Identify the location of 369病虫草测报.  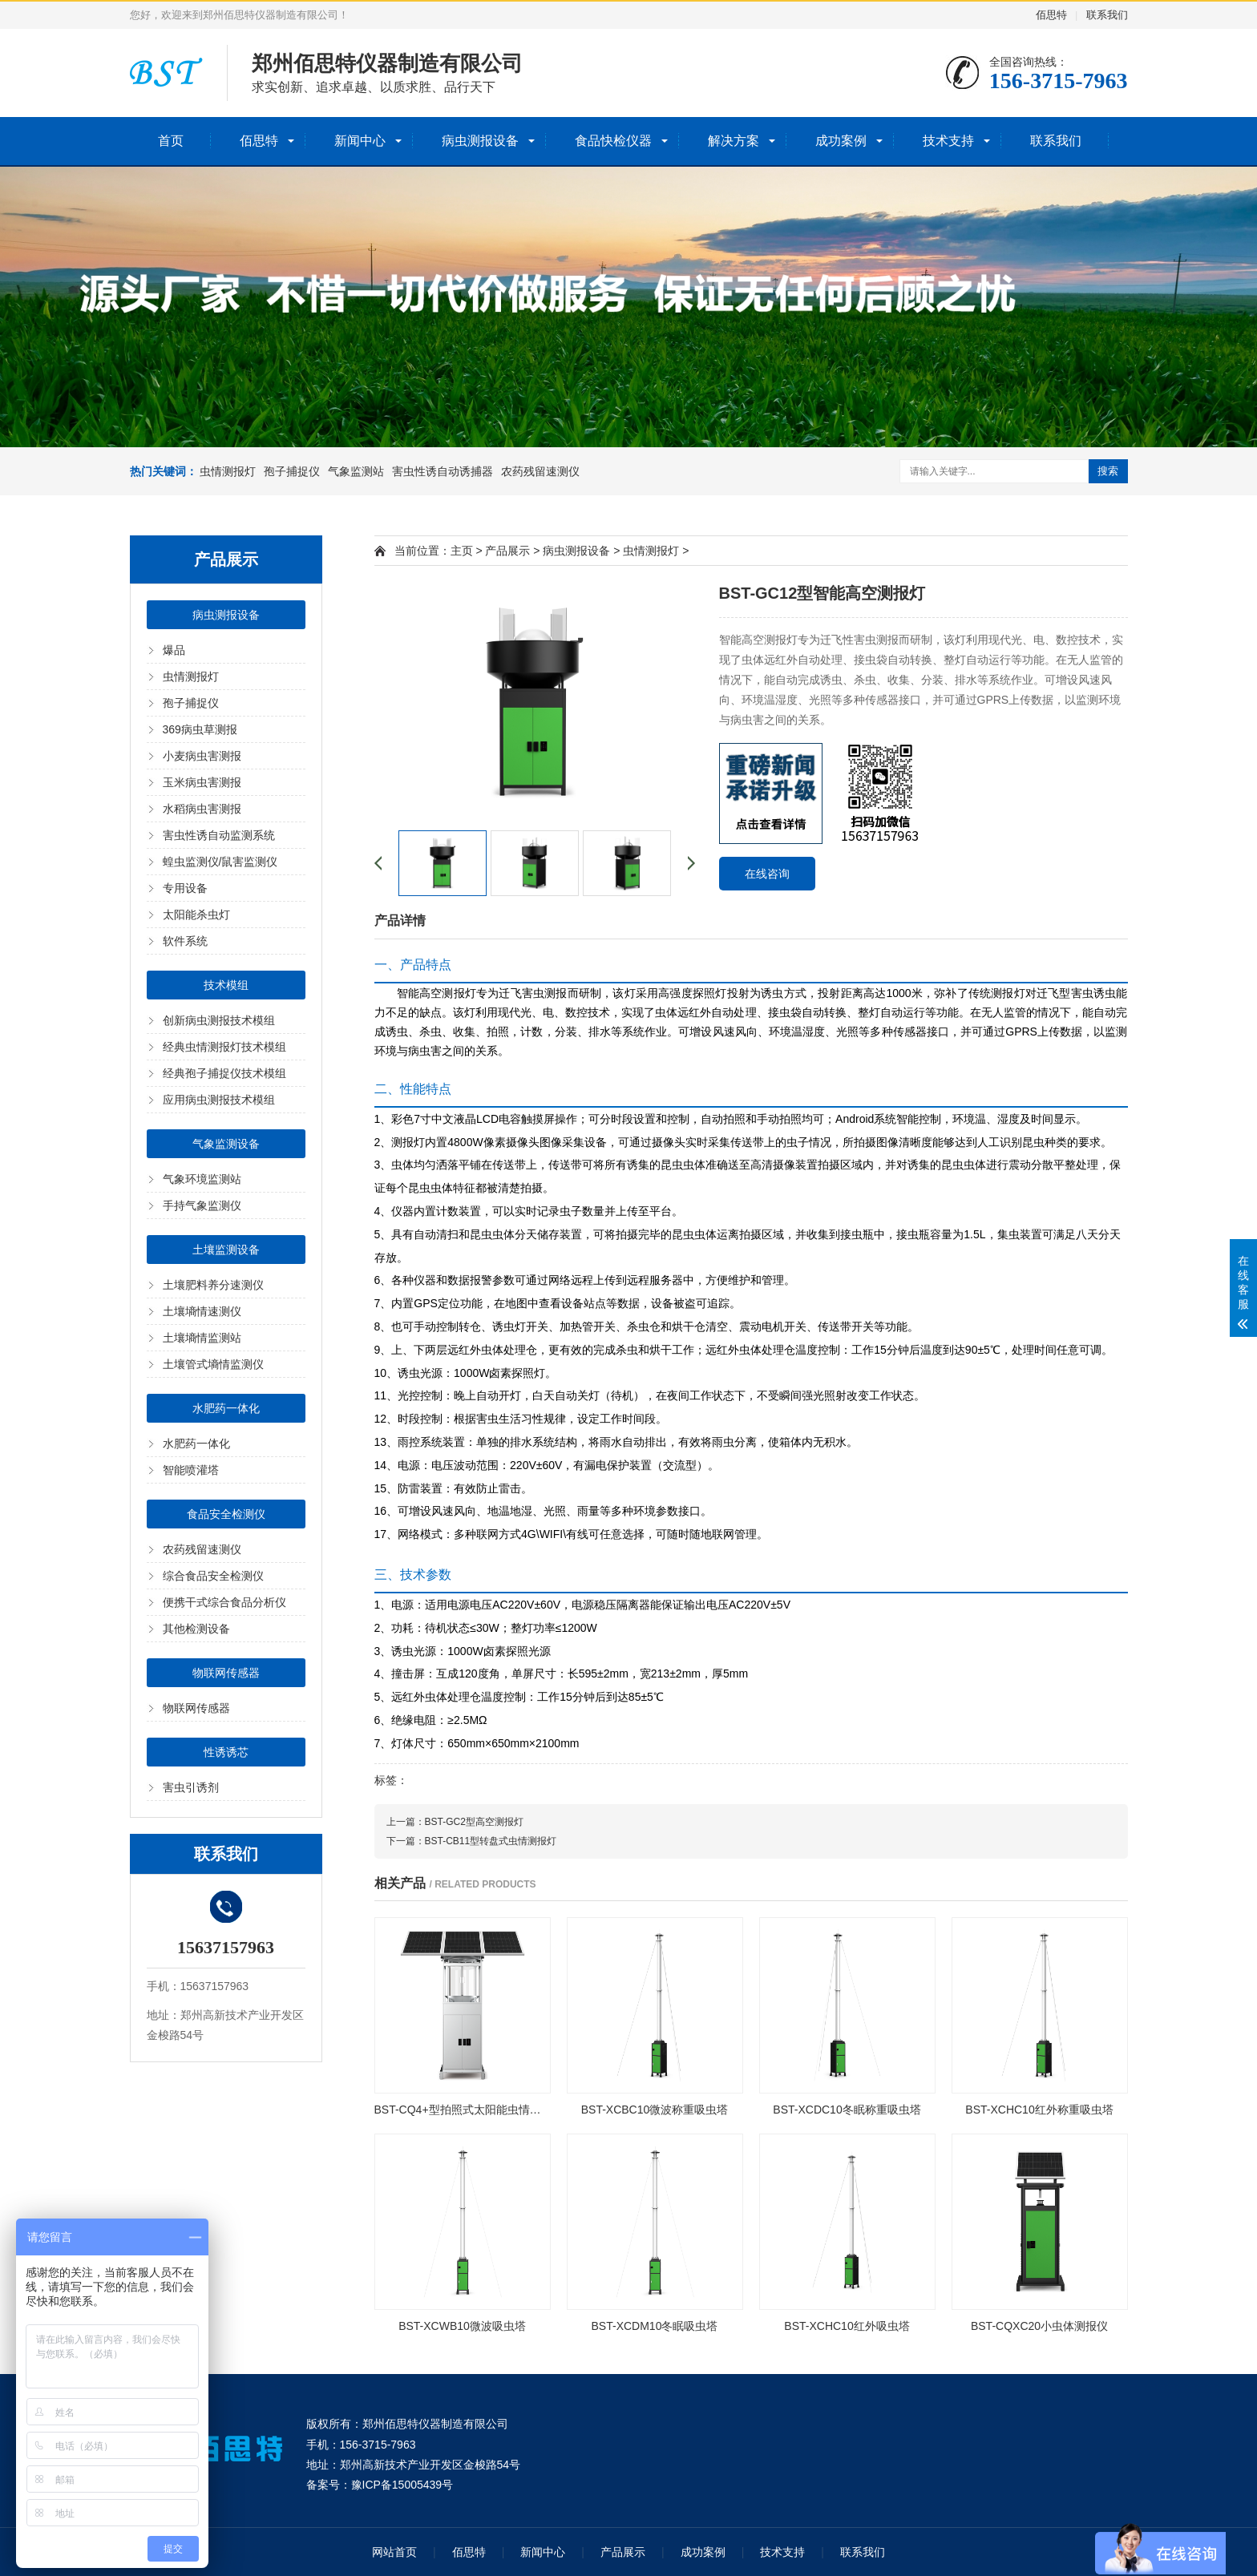
(200, 729).